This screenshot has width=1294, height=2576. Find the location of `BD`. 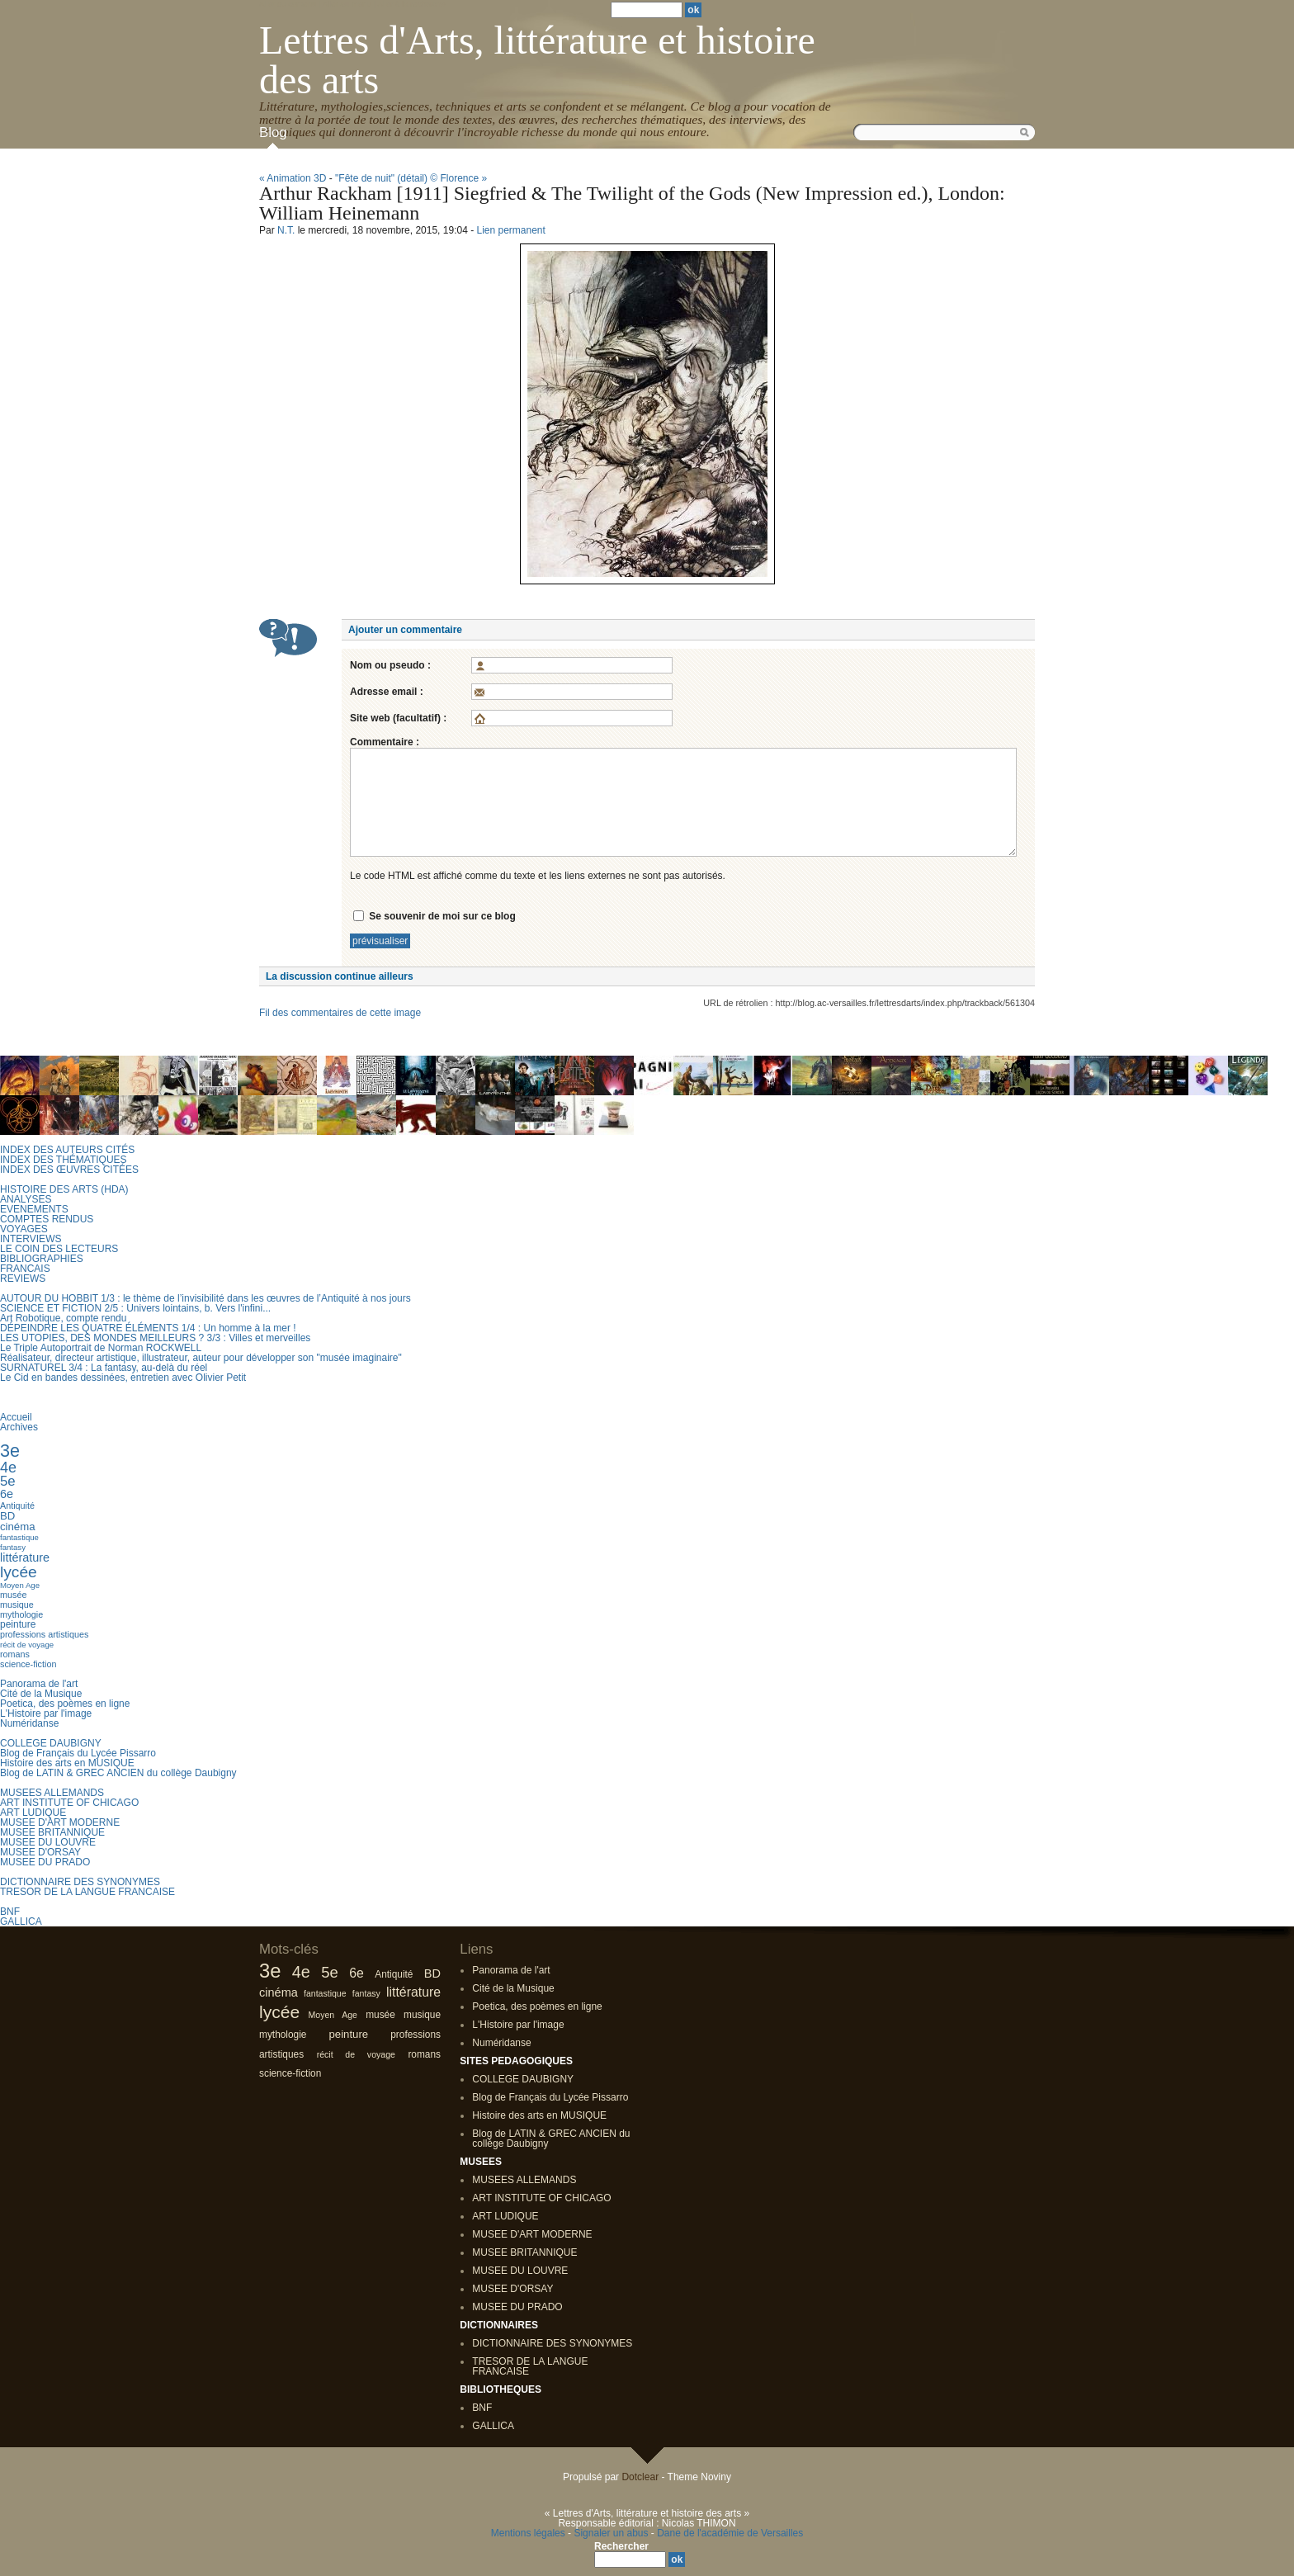

BD is located at coordinates (7, 1516).